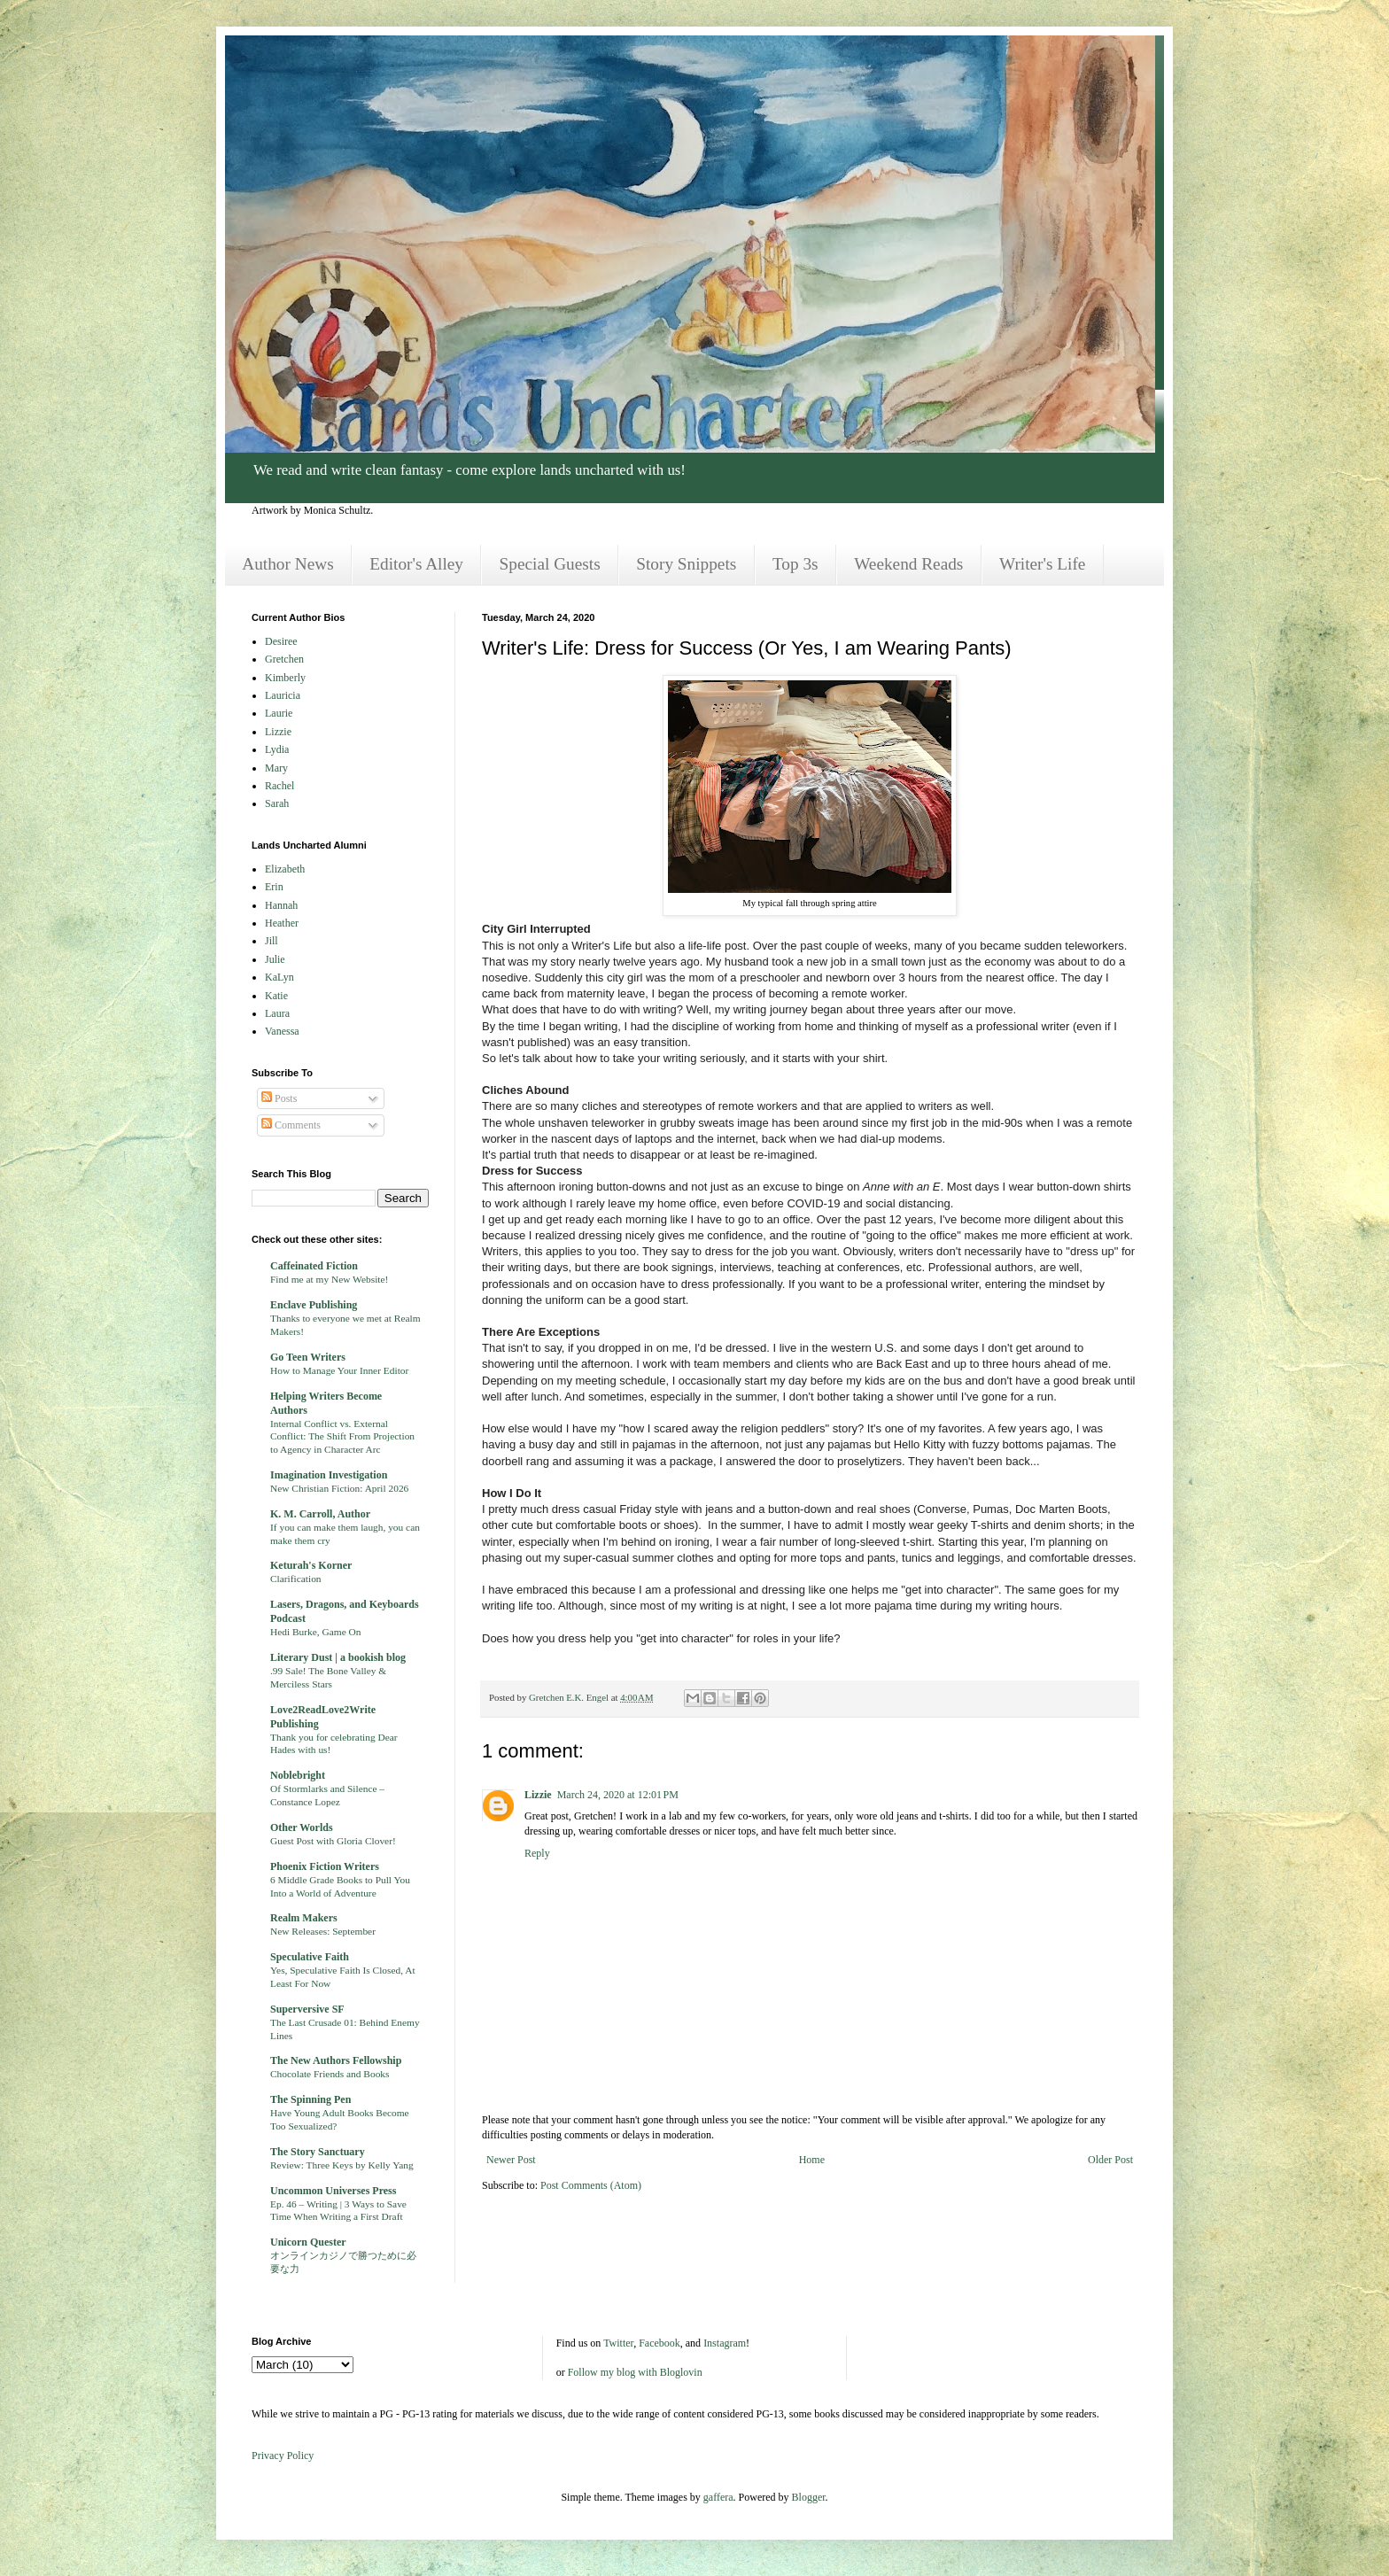 Image resolution: width=1389 pixels, height=2576 pixels. What do you see at coordinates (304, 1918) in the screenshot?
I see `Realm Makers` at bounding box center [304, 1918].